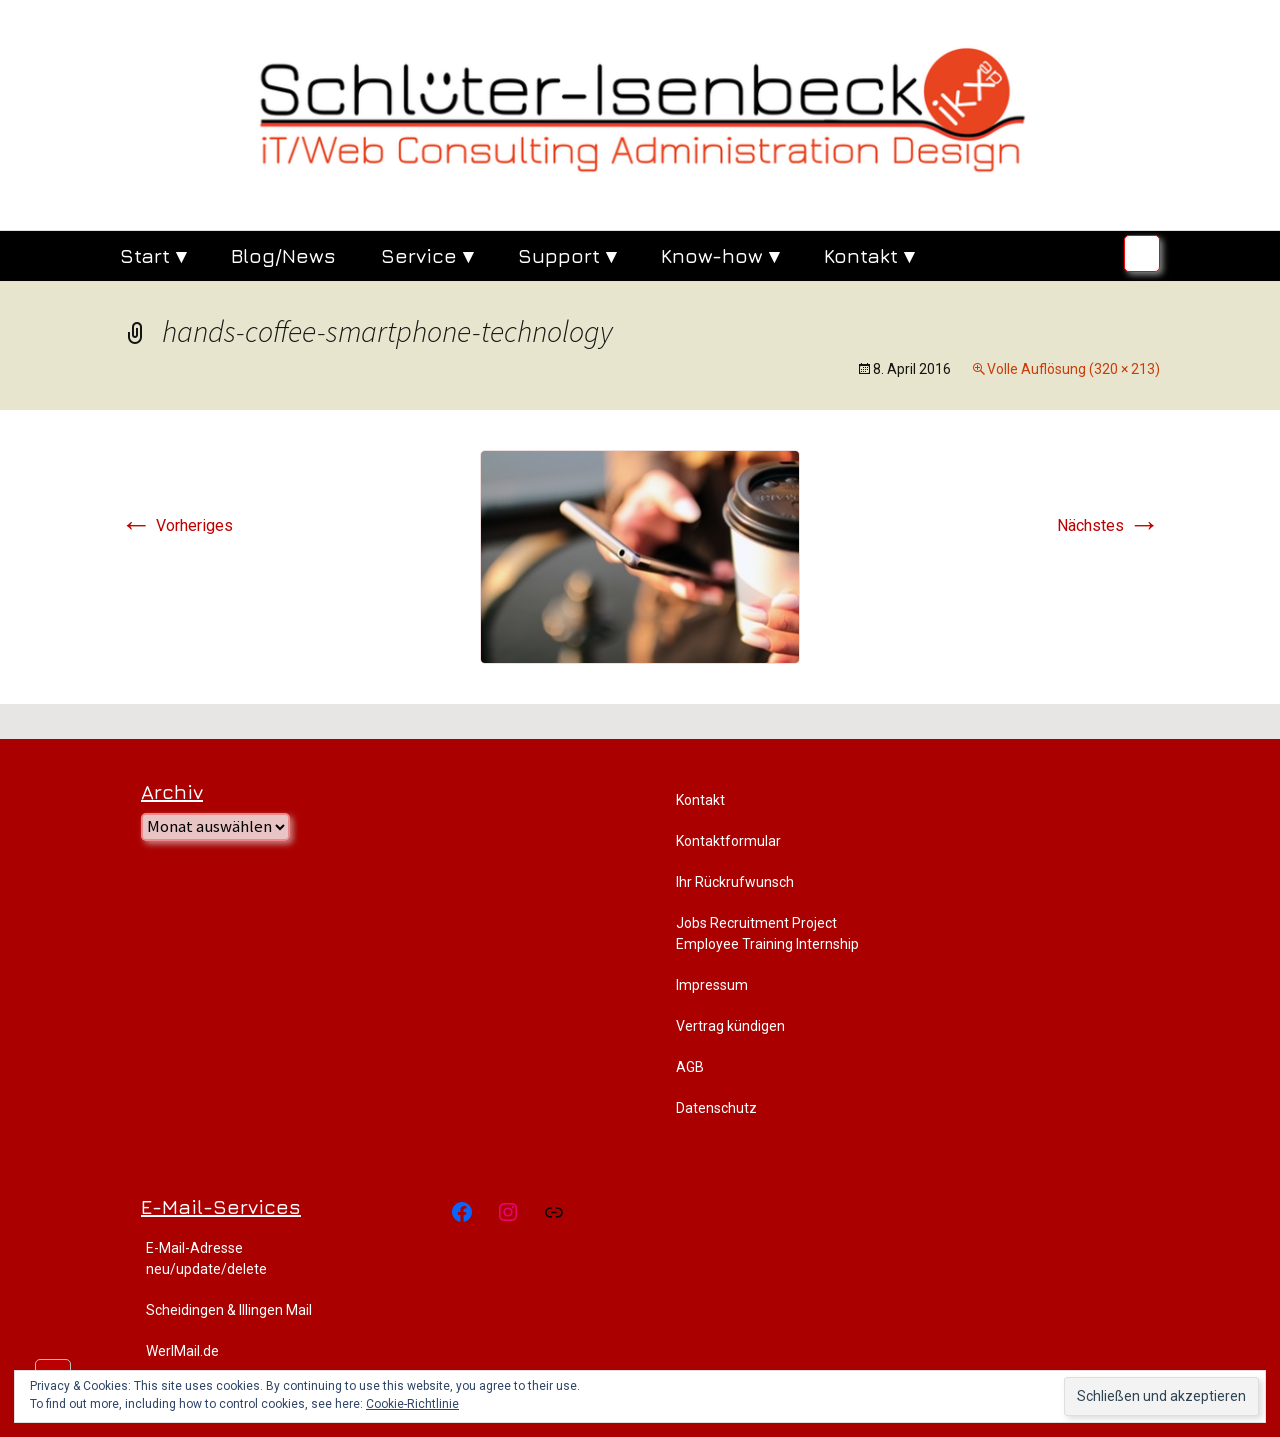  Describe the element at coordinates (728, 841) in the screenshot. I see `Kontaktformular` at that location.